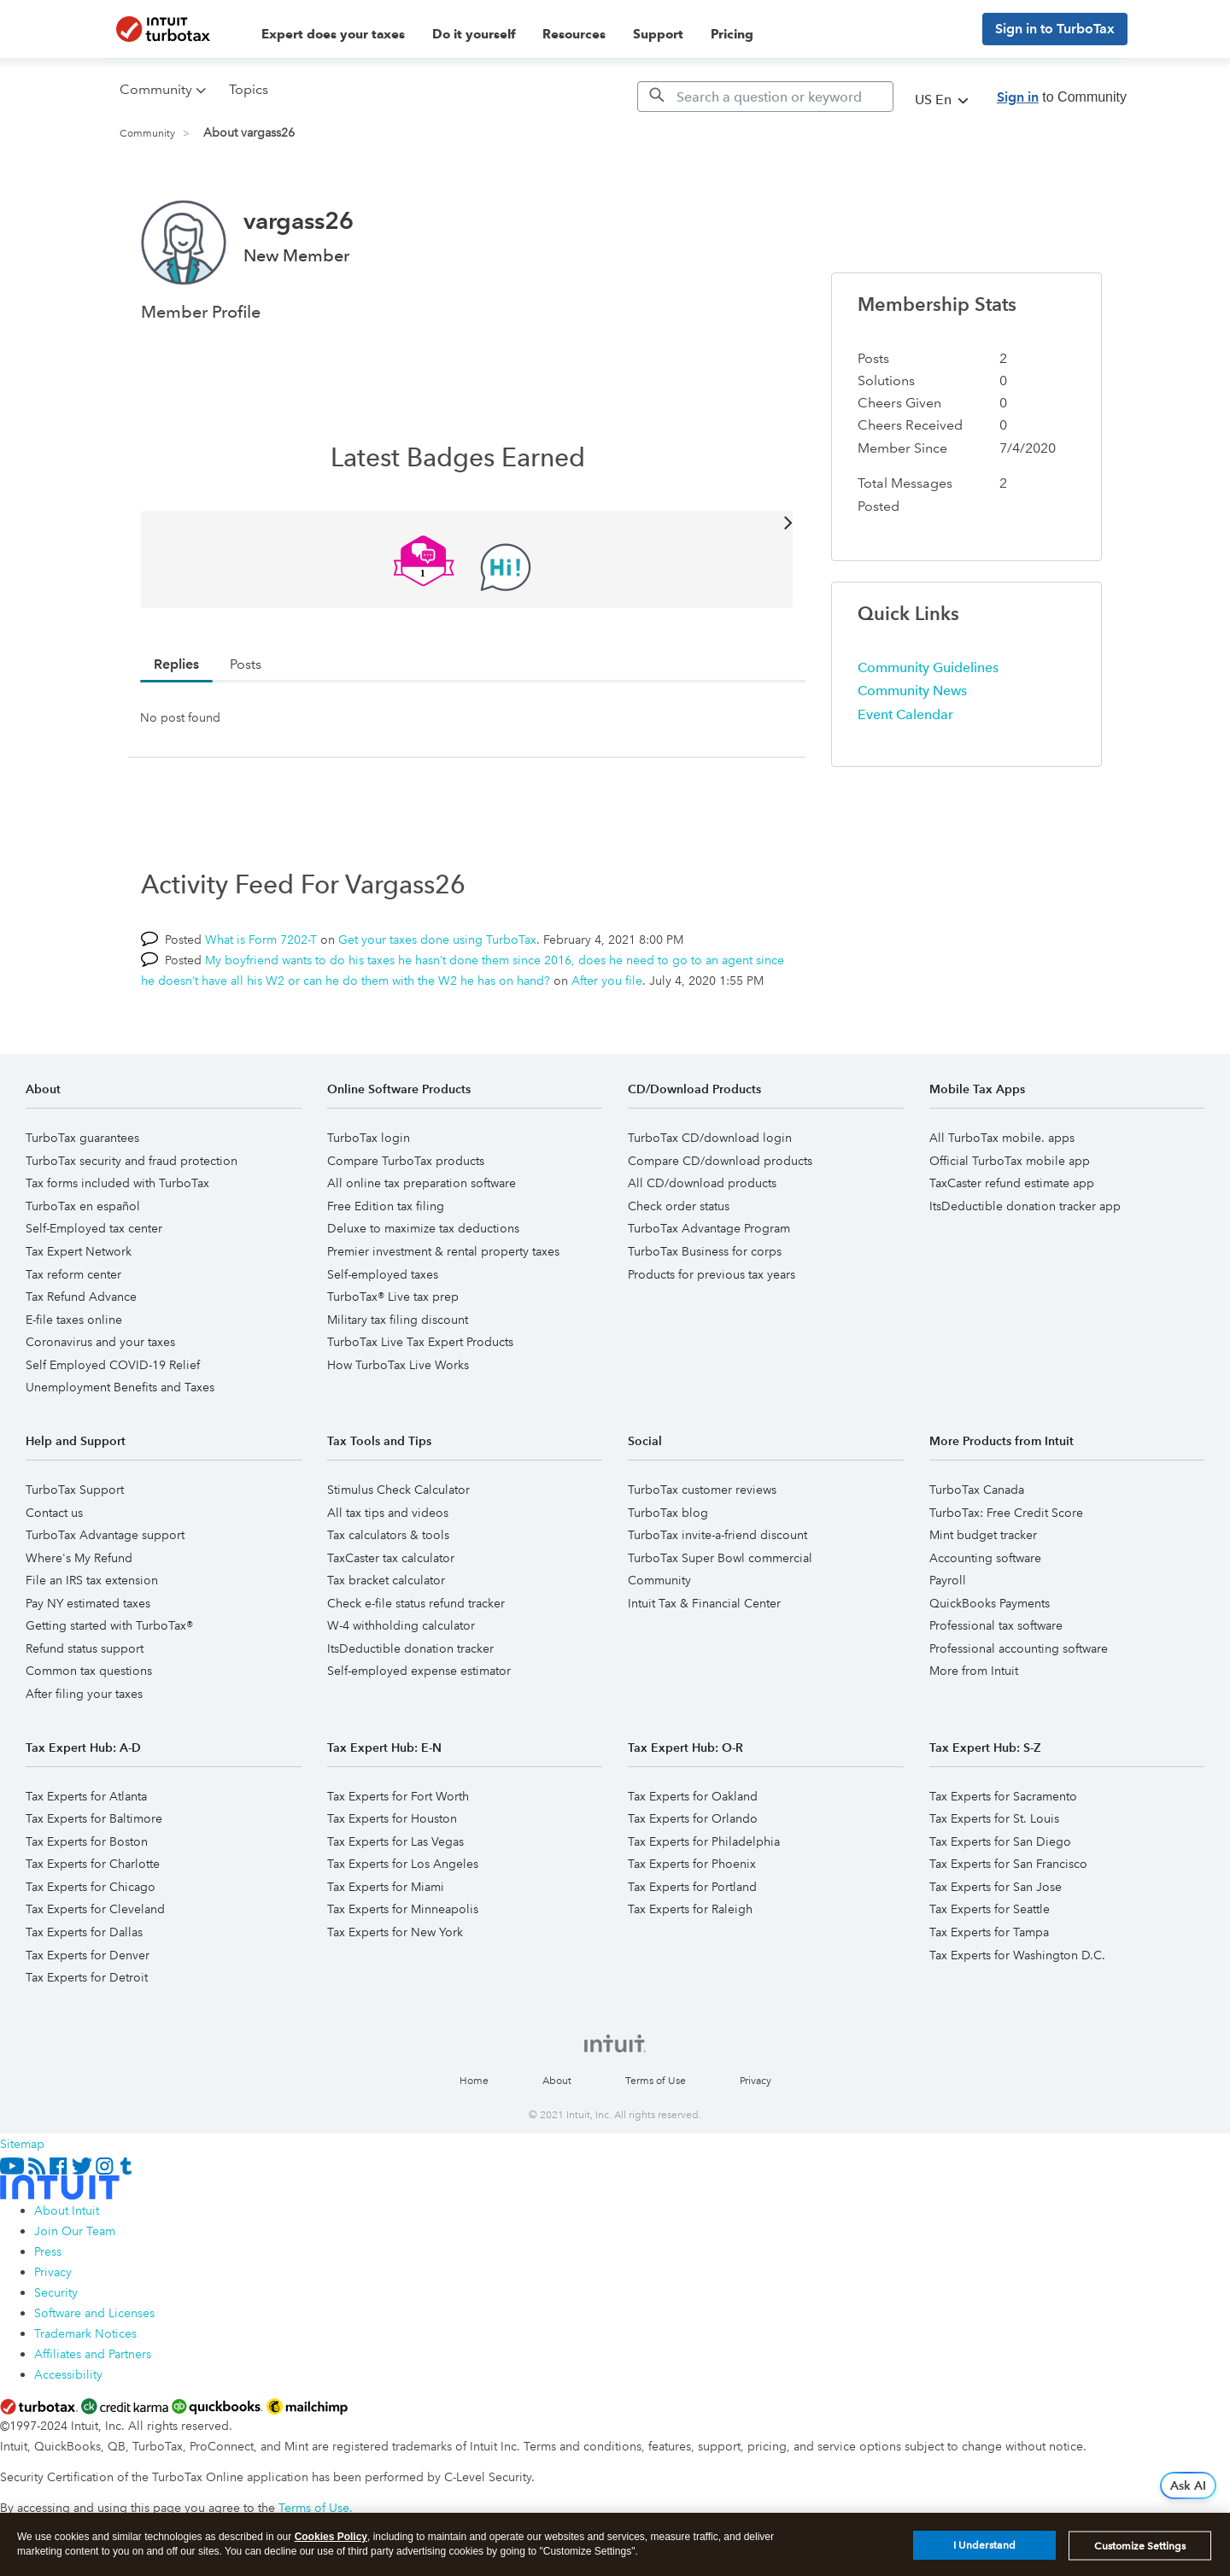 This screenshot has width=1230, height=2576. What do you see at coordinates (693, 1818) in the screenshot?
I see `Tax Experts for Orlando` at bounding box center [693, 1818].